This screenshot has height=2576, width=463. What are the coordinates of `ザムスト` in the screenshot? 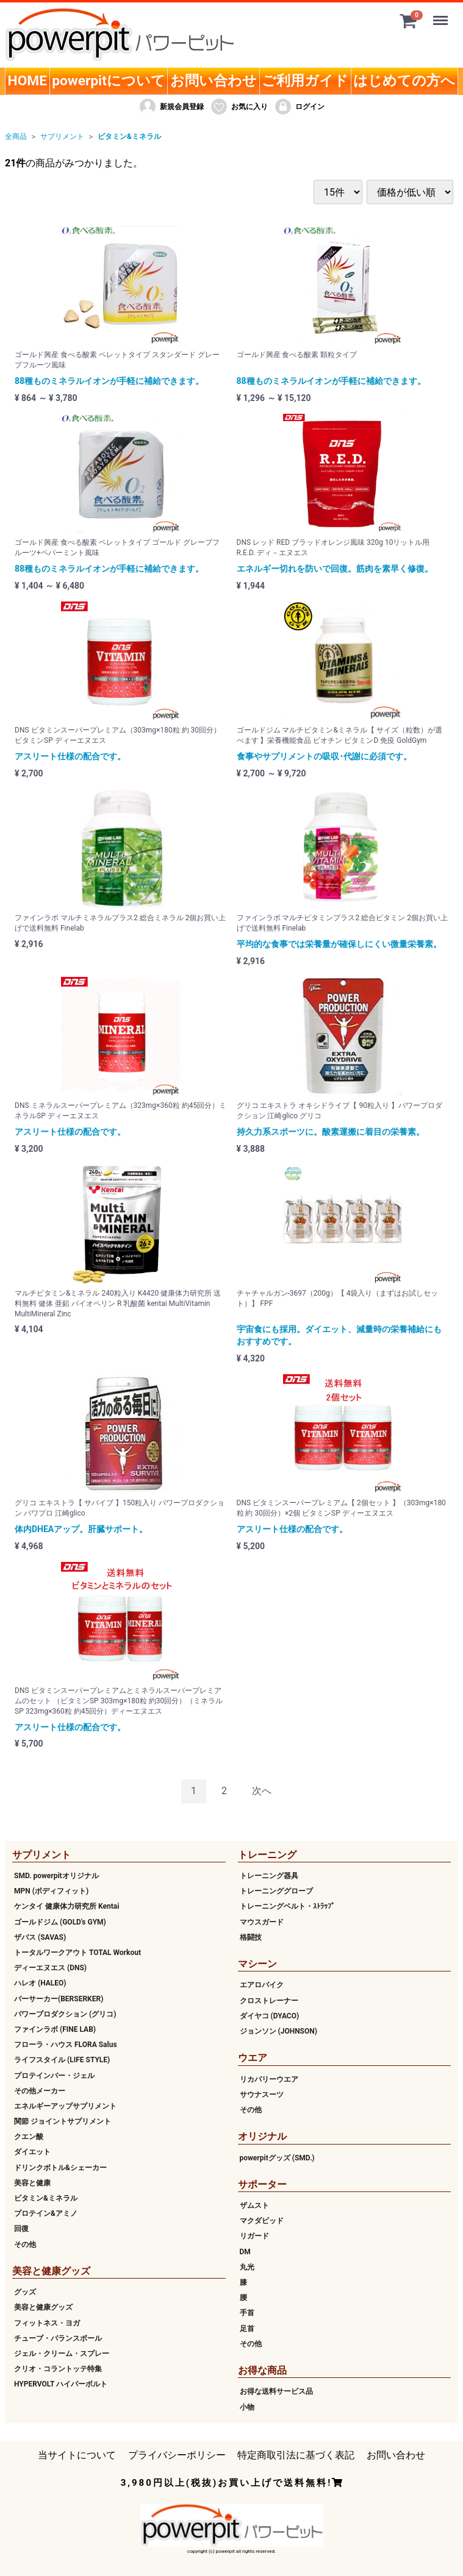 It's located at (254, 2205).